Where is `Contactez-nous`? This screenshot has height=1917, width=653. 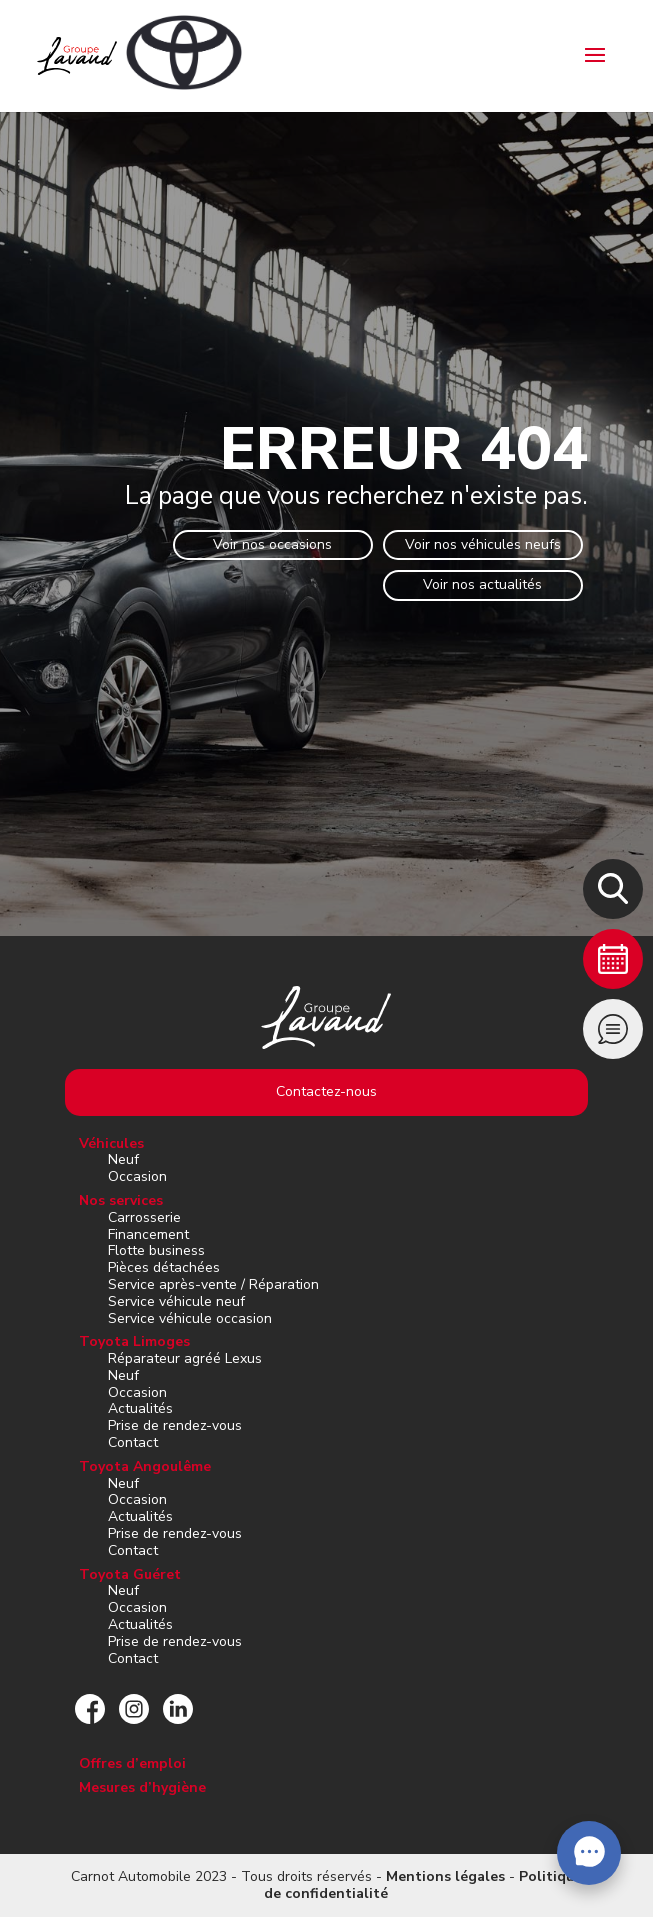
Contactez-nous is located at coordinates (326, 1091).